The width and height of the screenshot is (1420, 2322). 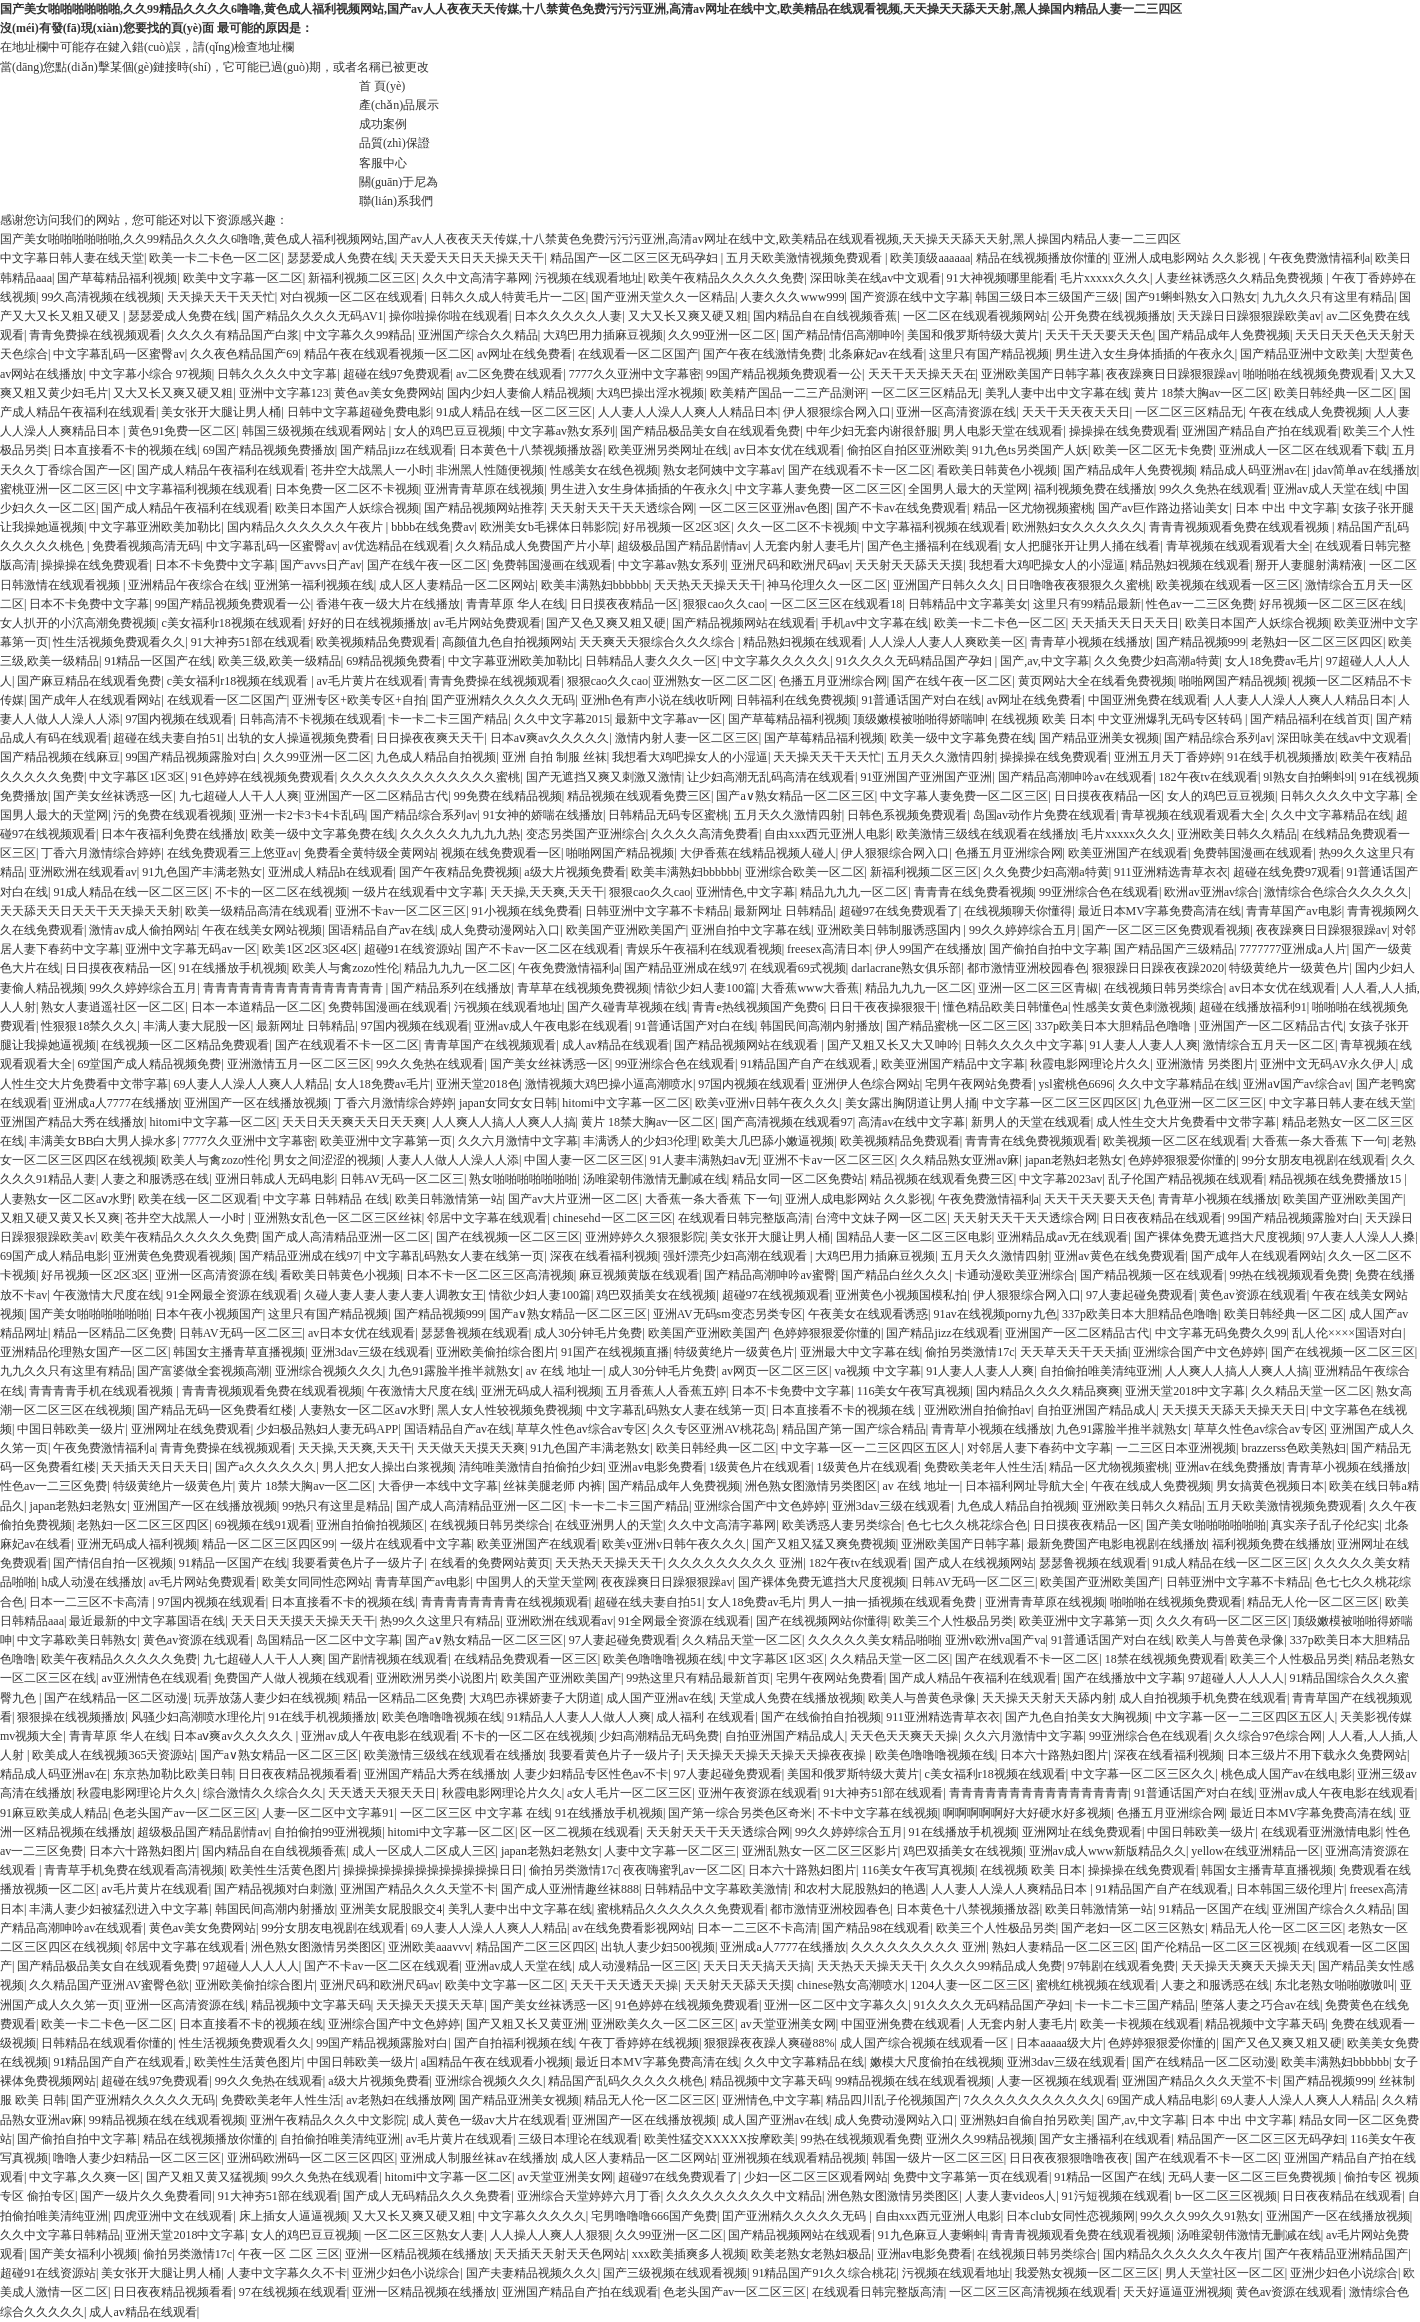 I want to click on 欧美老熟女老熟妇极品, so click(x=811, y=2254).